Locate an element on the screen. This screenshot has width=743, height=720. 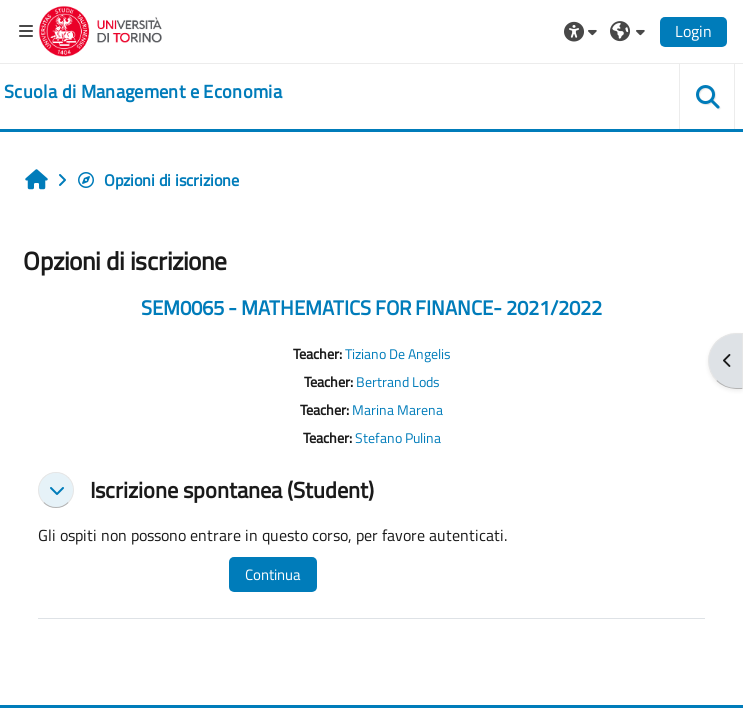
[home] is located at coordinates (143, 92).